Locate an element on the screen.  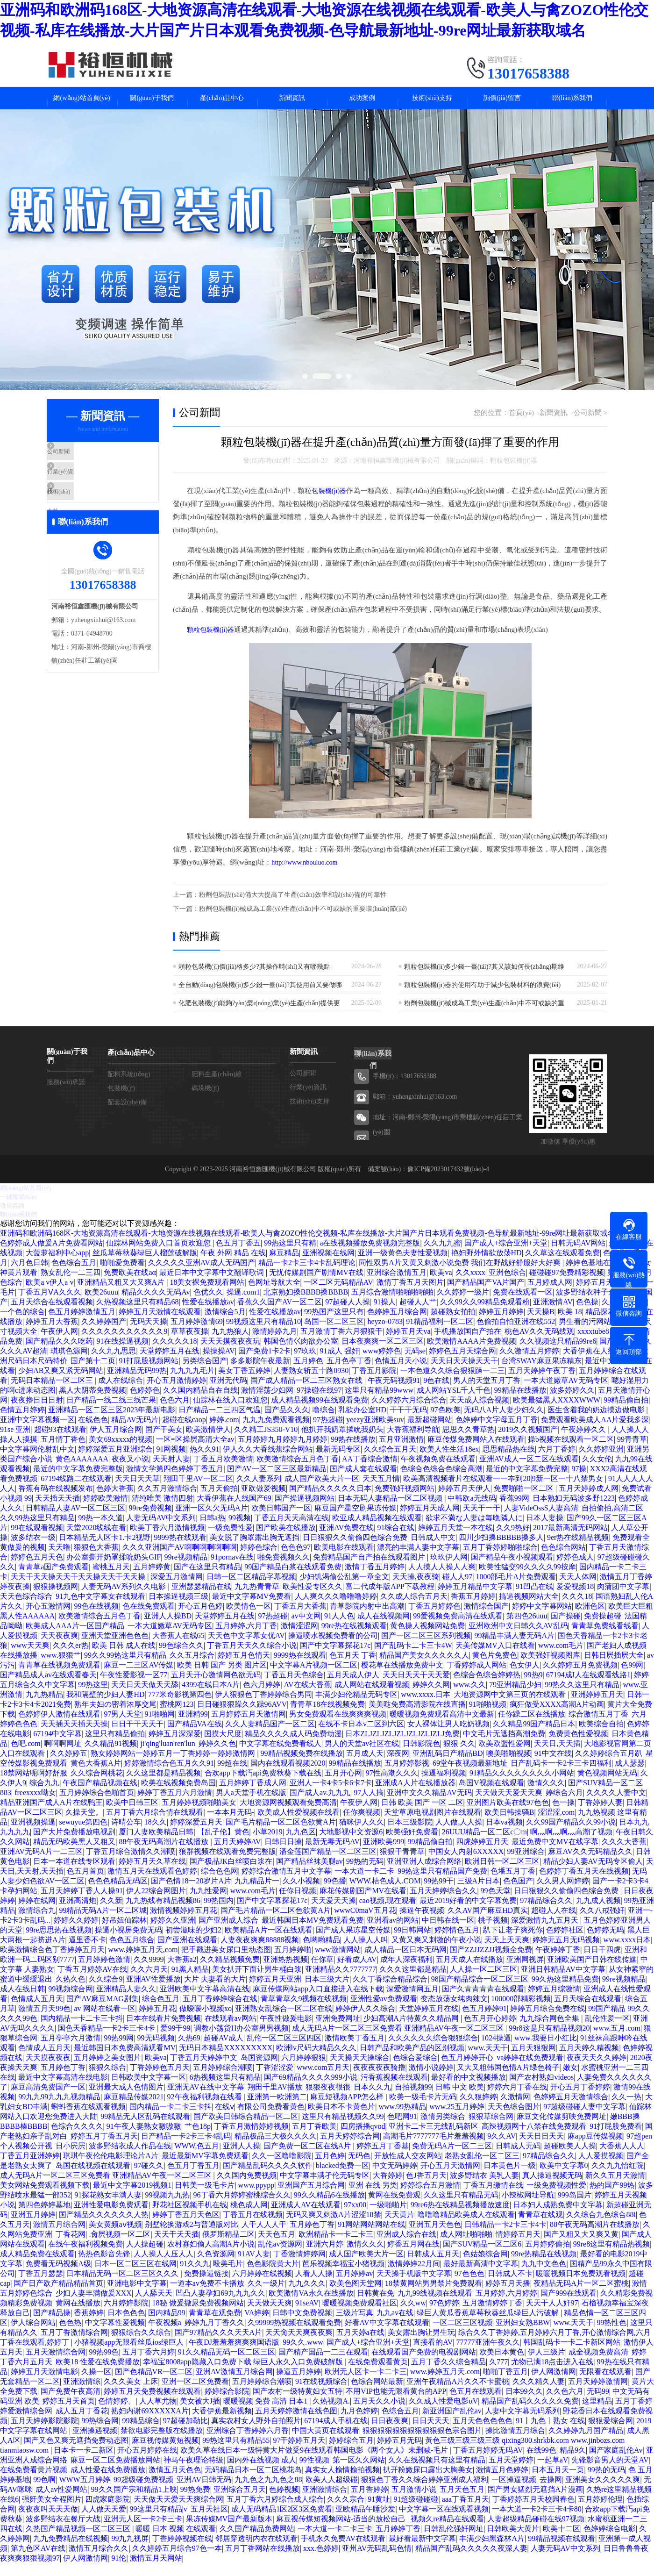
人人做,人人操 is located at coordinates (458, 1835).